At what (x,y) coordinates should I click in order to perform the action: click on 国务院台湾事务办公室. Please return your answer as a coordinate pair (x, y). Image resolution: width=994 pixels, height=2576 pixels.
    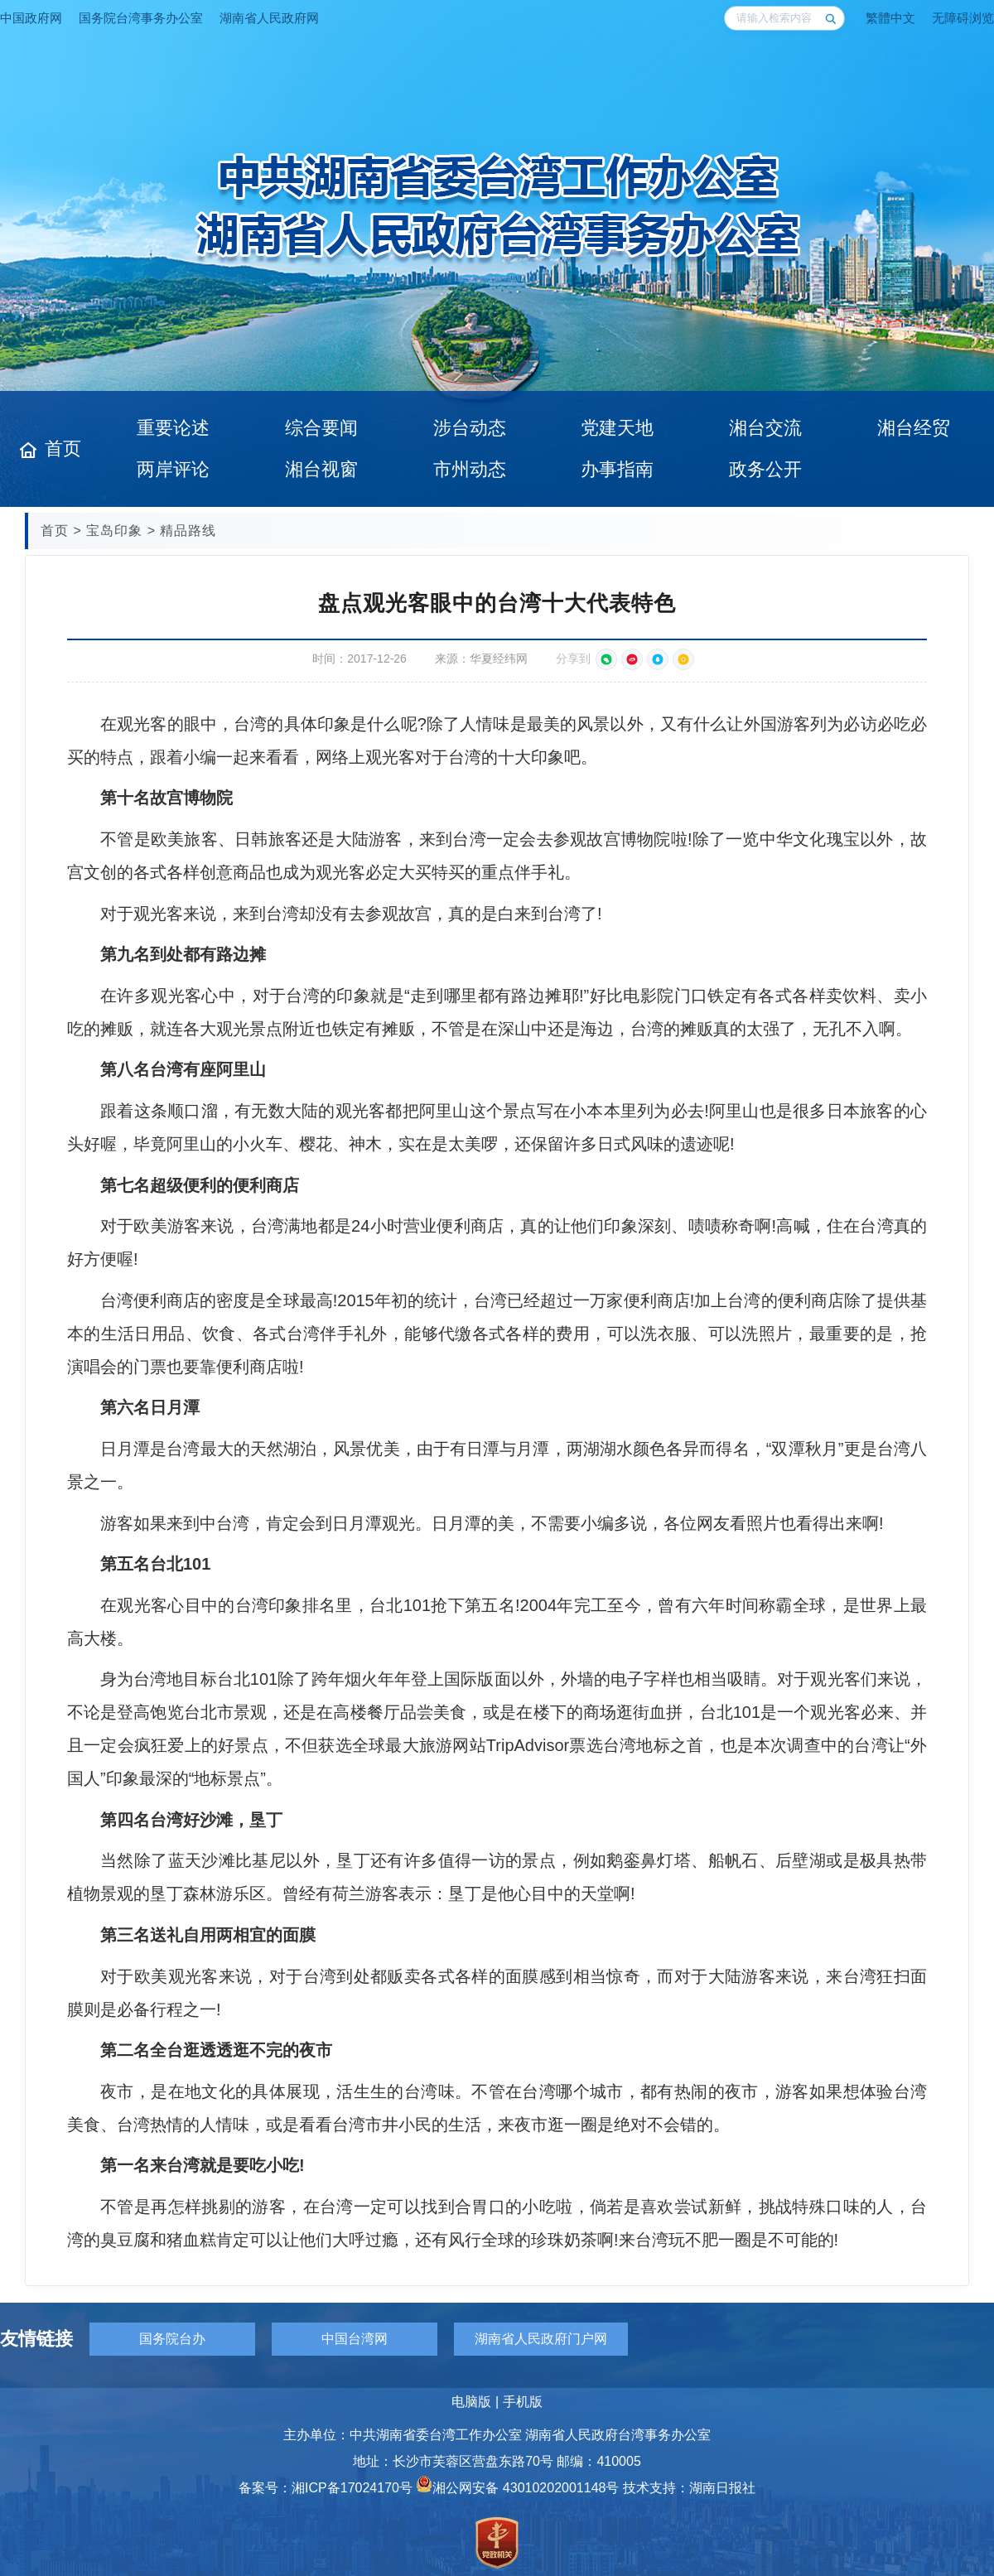
    Looking at the image, I should click on (141, 18).